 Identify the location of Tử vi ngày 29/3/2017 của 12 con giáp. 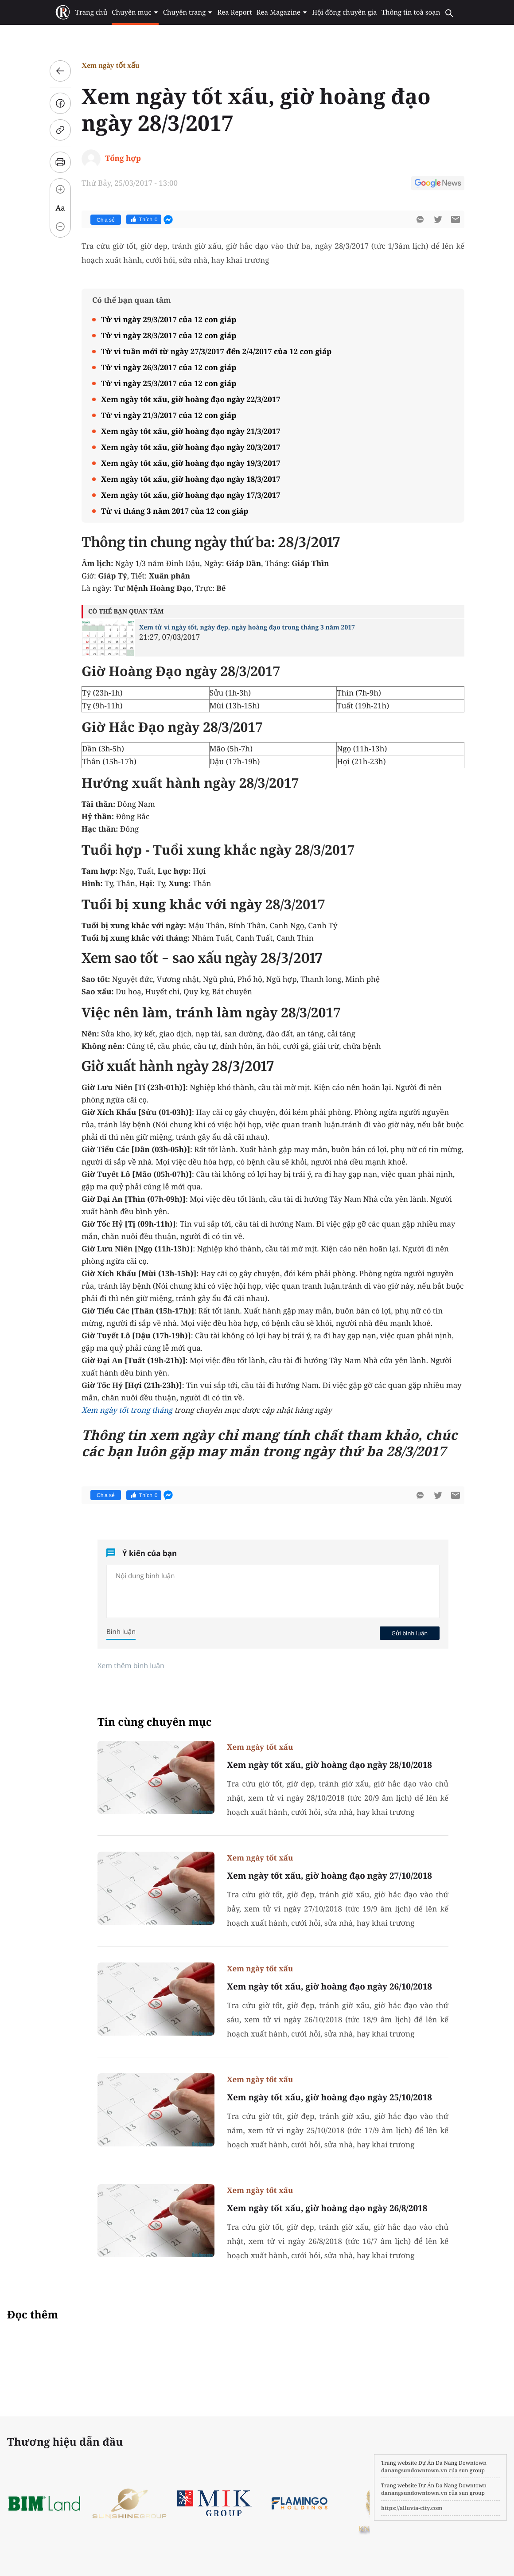
(168, 319).